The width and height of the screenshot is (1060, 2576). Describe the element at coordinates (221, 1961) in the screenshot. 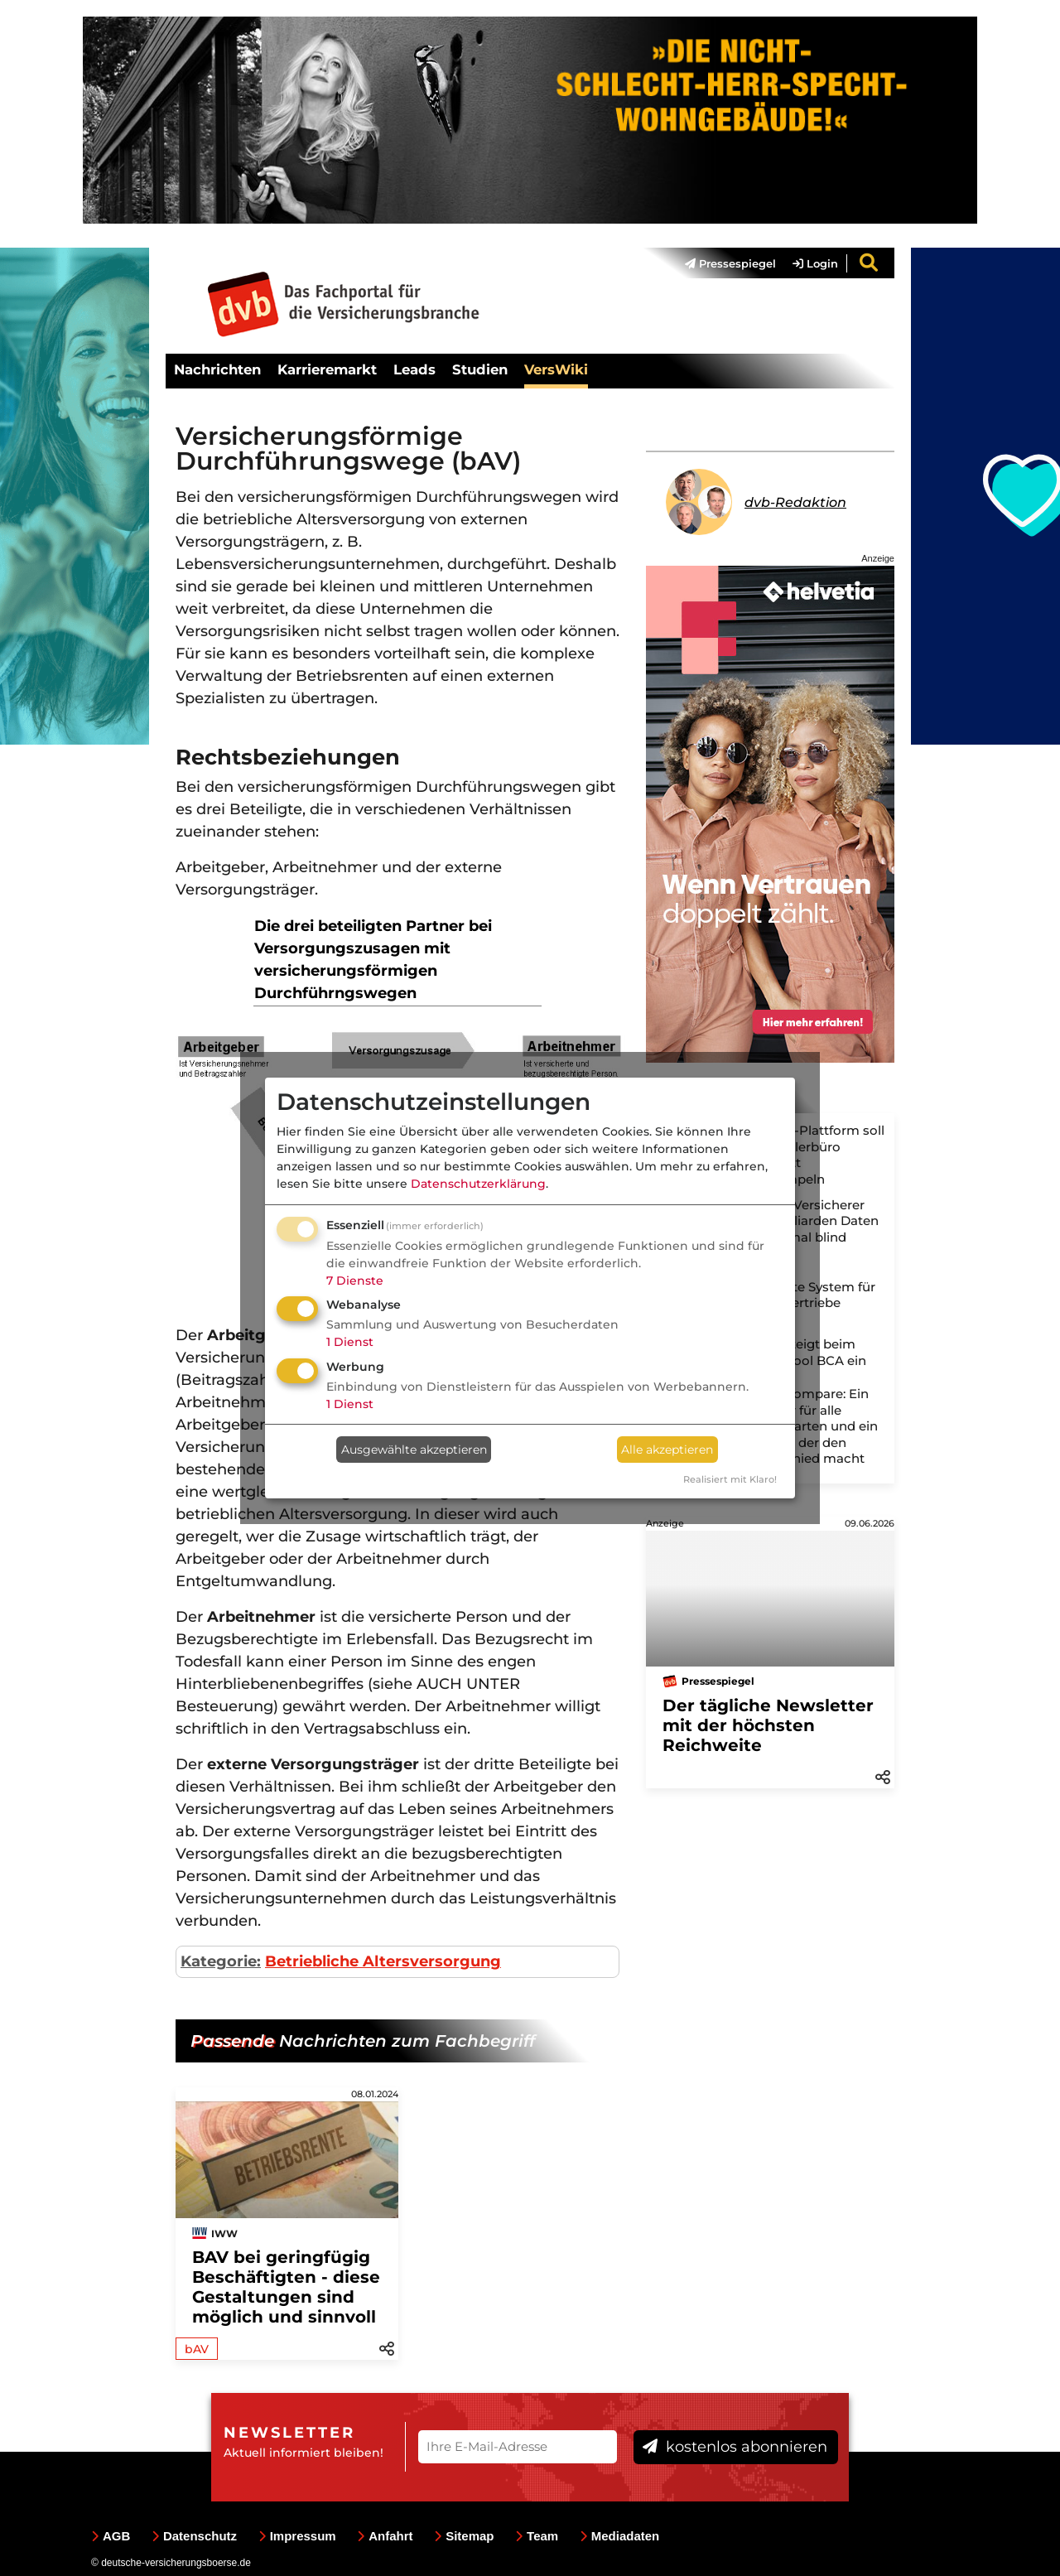

I see `Kategorie:` at that location.